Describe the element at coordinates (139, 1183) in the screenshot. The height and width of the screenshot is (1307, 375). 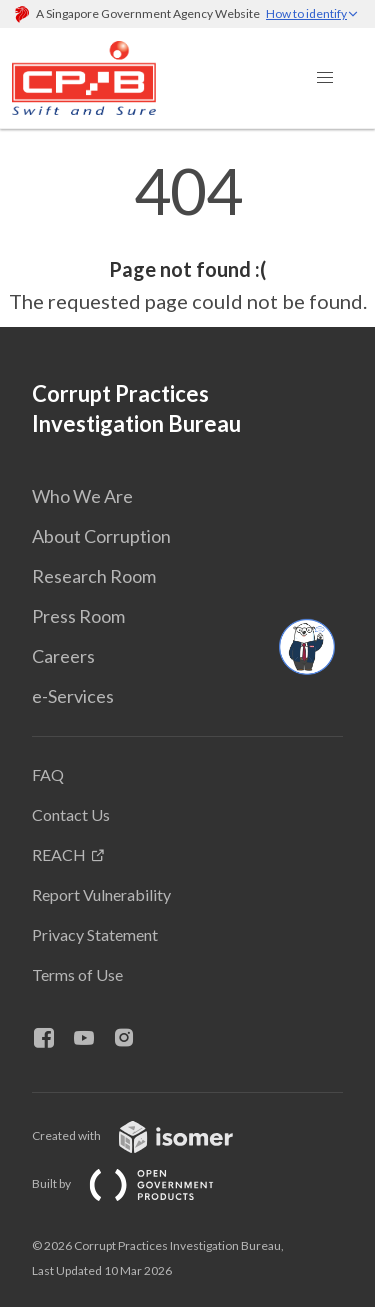
I see `Built by` at that location.